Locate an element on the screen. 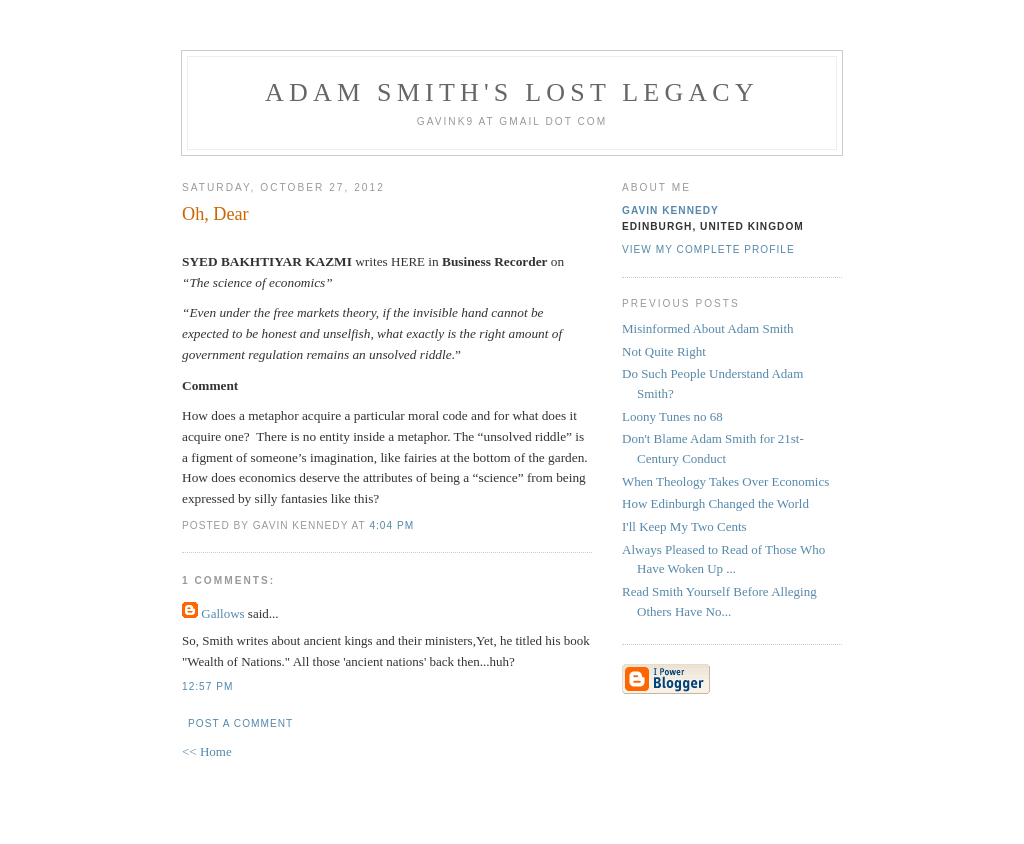 This screenshot has width=1024, height=844. Not Quite Right is located at coordinates (664, 351).